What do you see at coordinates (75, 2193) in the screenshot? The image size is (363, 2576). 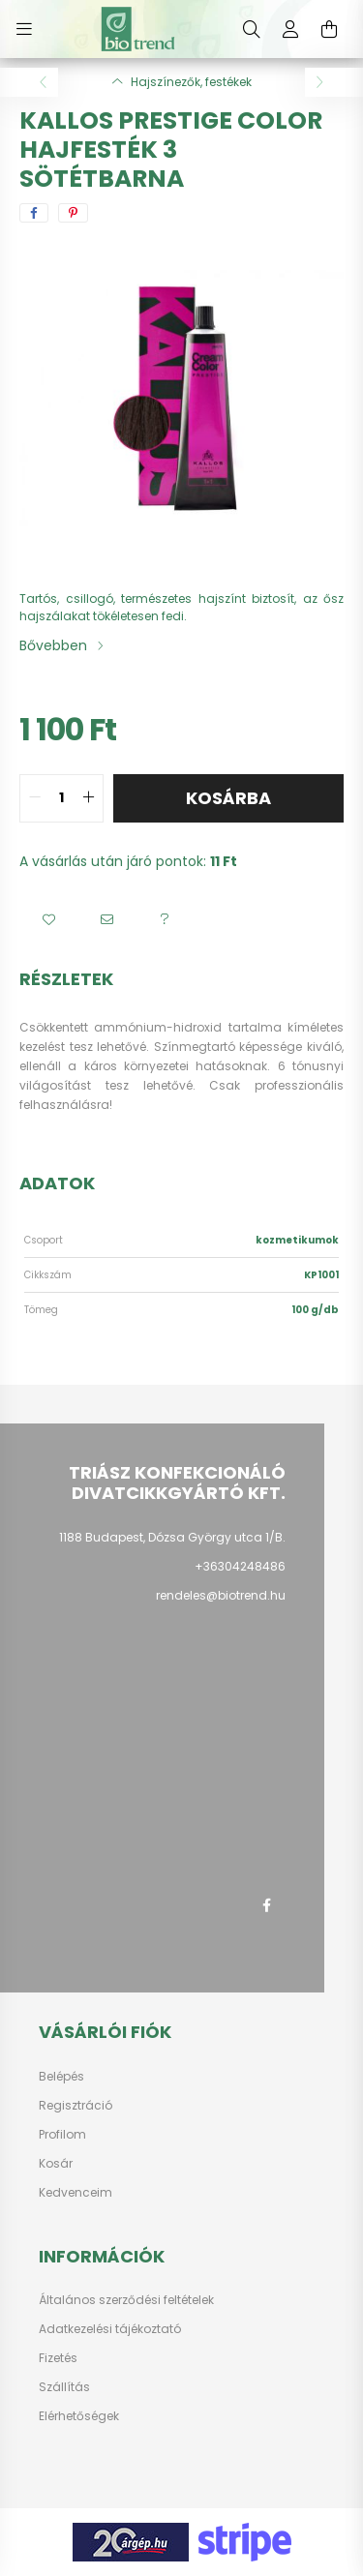 I see `Kedvenceim` at bounding box center [75, 2193].